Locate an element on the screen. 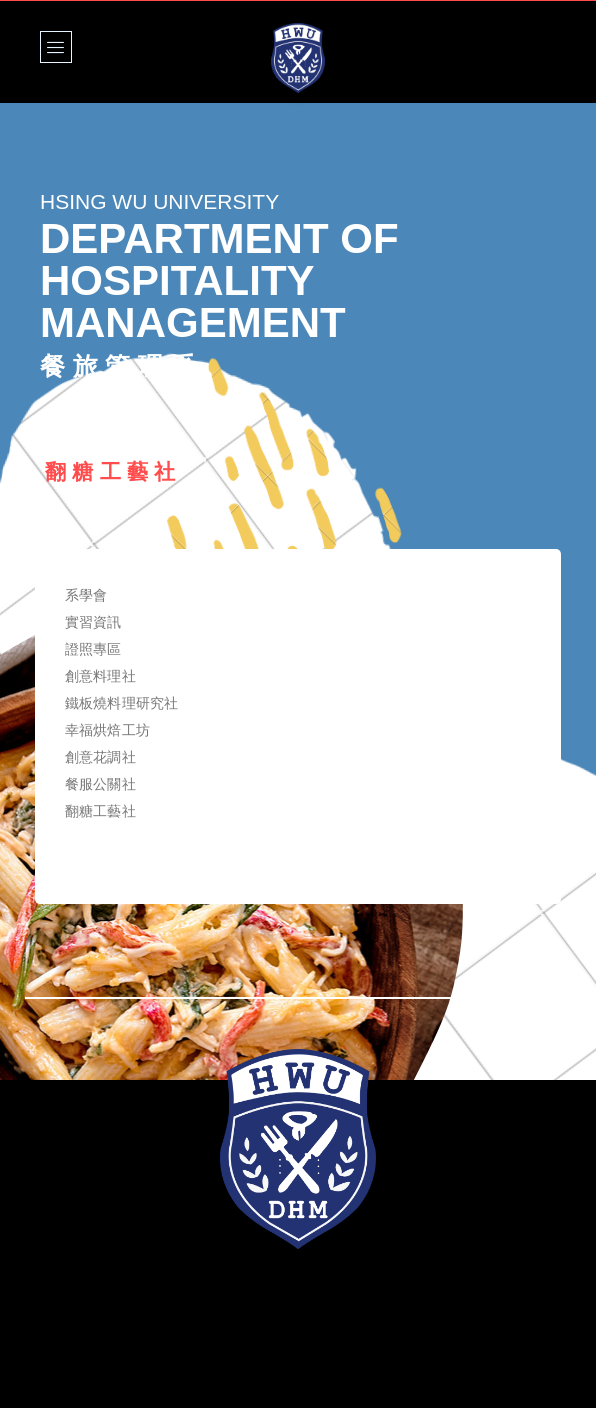 The image size is (596, 1408). 翻糖工藝社 is located at coordinates (100, 811).